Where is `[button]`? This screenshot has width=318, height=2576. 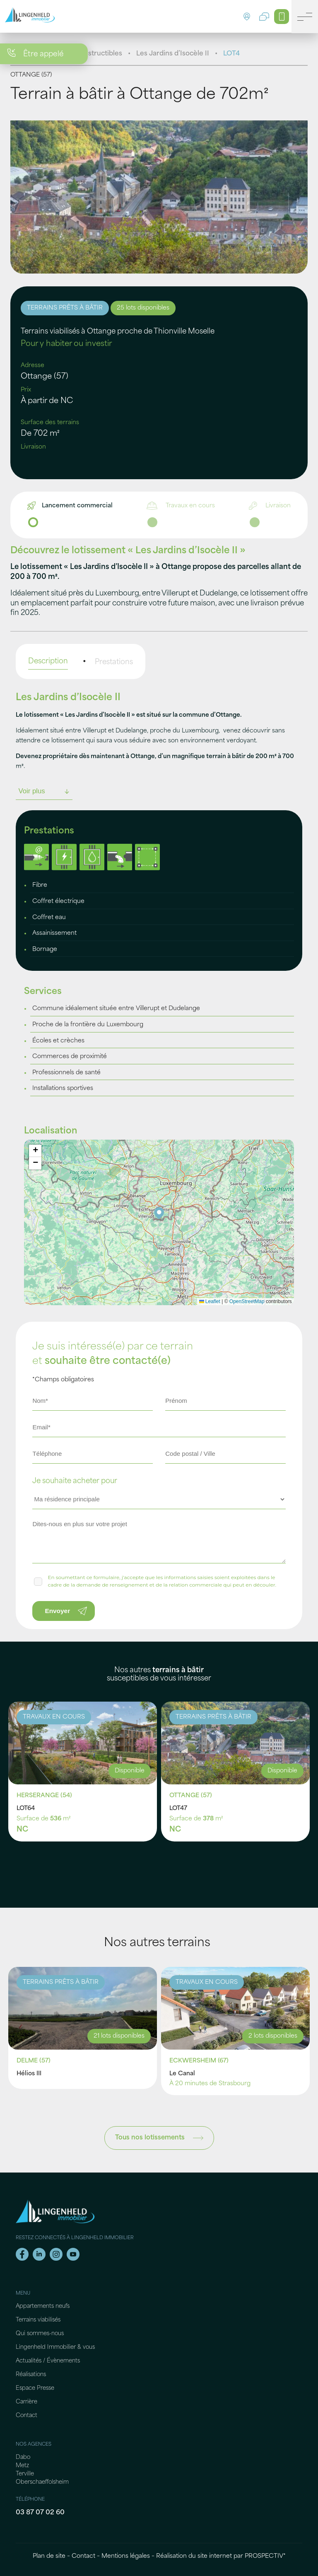
[button] is located at coordinates (159, 1213).